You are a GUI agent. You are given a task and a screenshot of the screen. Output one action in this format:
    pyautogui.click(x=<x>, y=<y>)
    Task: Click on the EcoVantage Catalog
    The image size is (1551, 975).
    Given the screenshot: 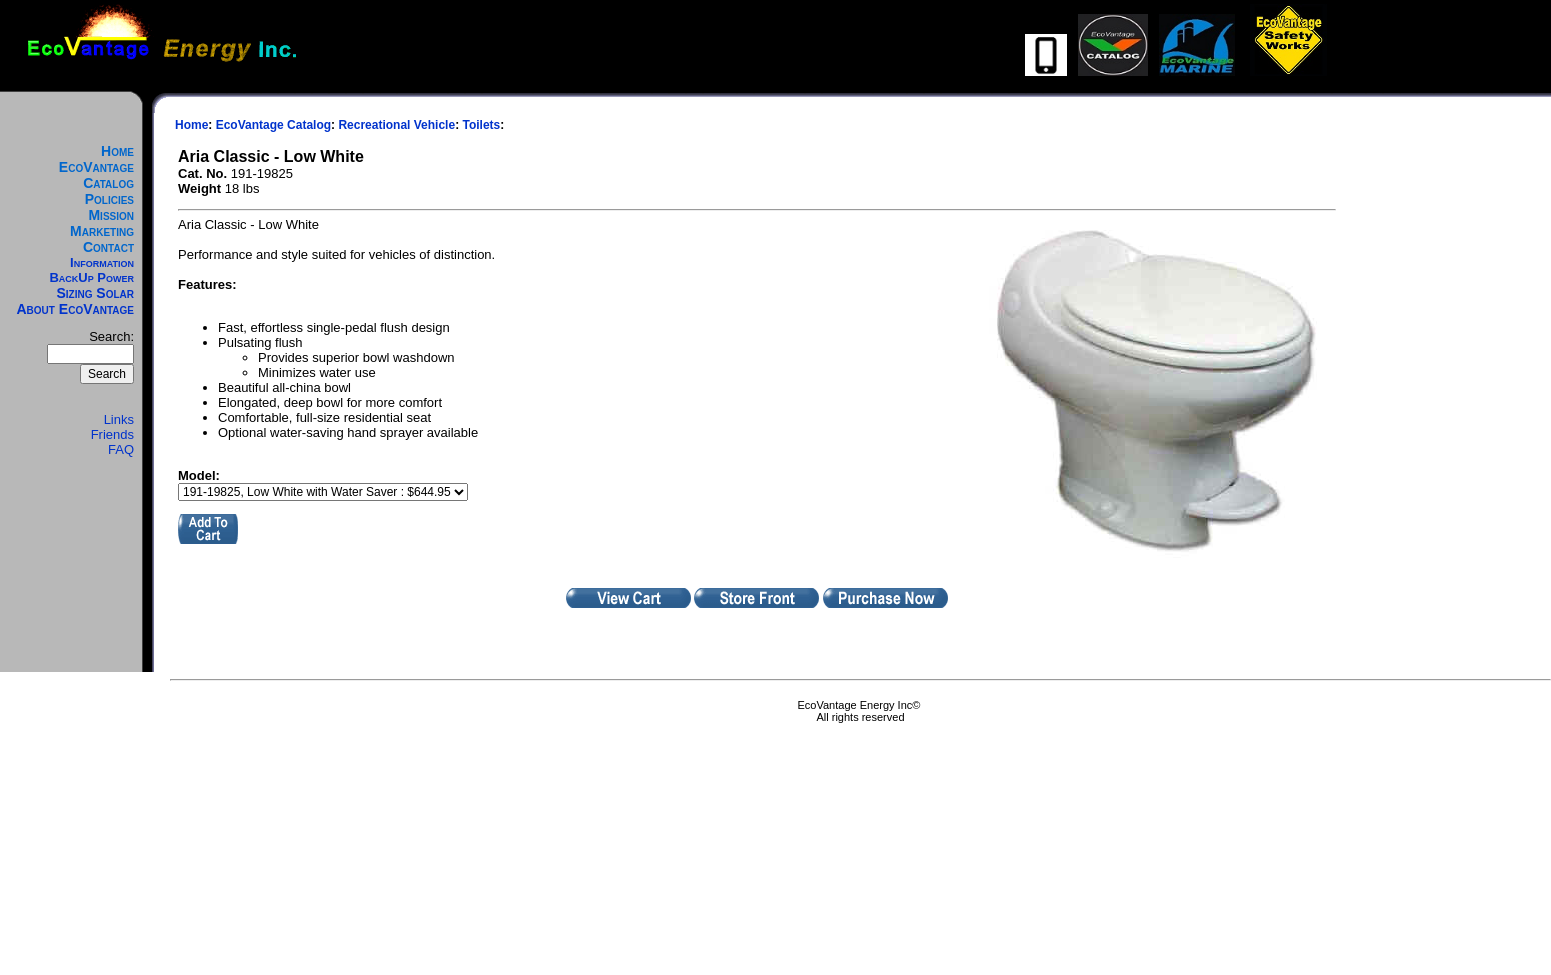 What is the action you would take?
    pyautogui.click(x=96, y=175)
    